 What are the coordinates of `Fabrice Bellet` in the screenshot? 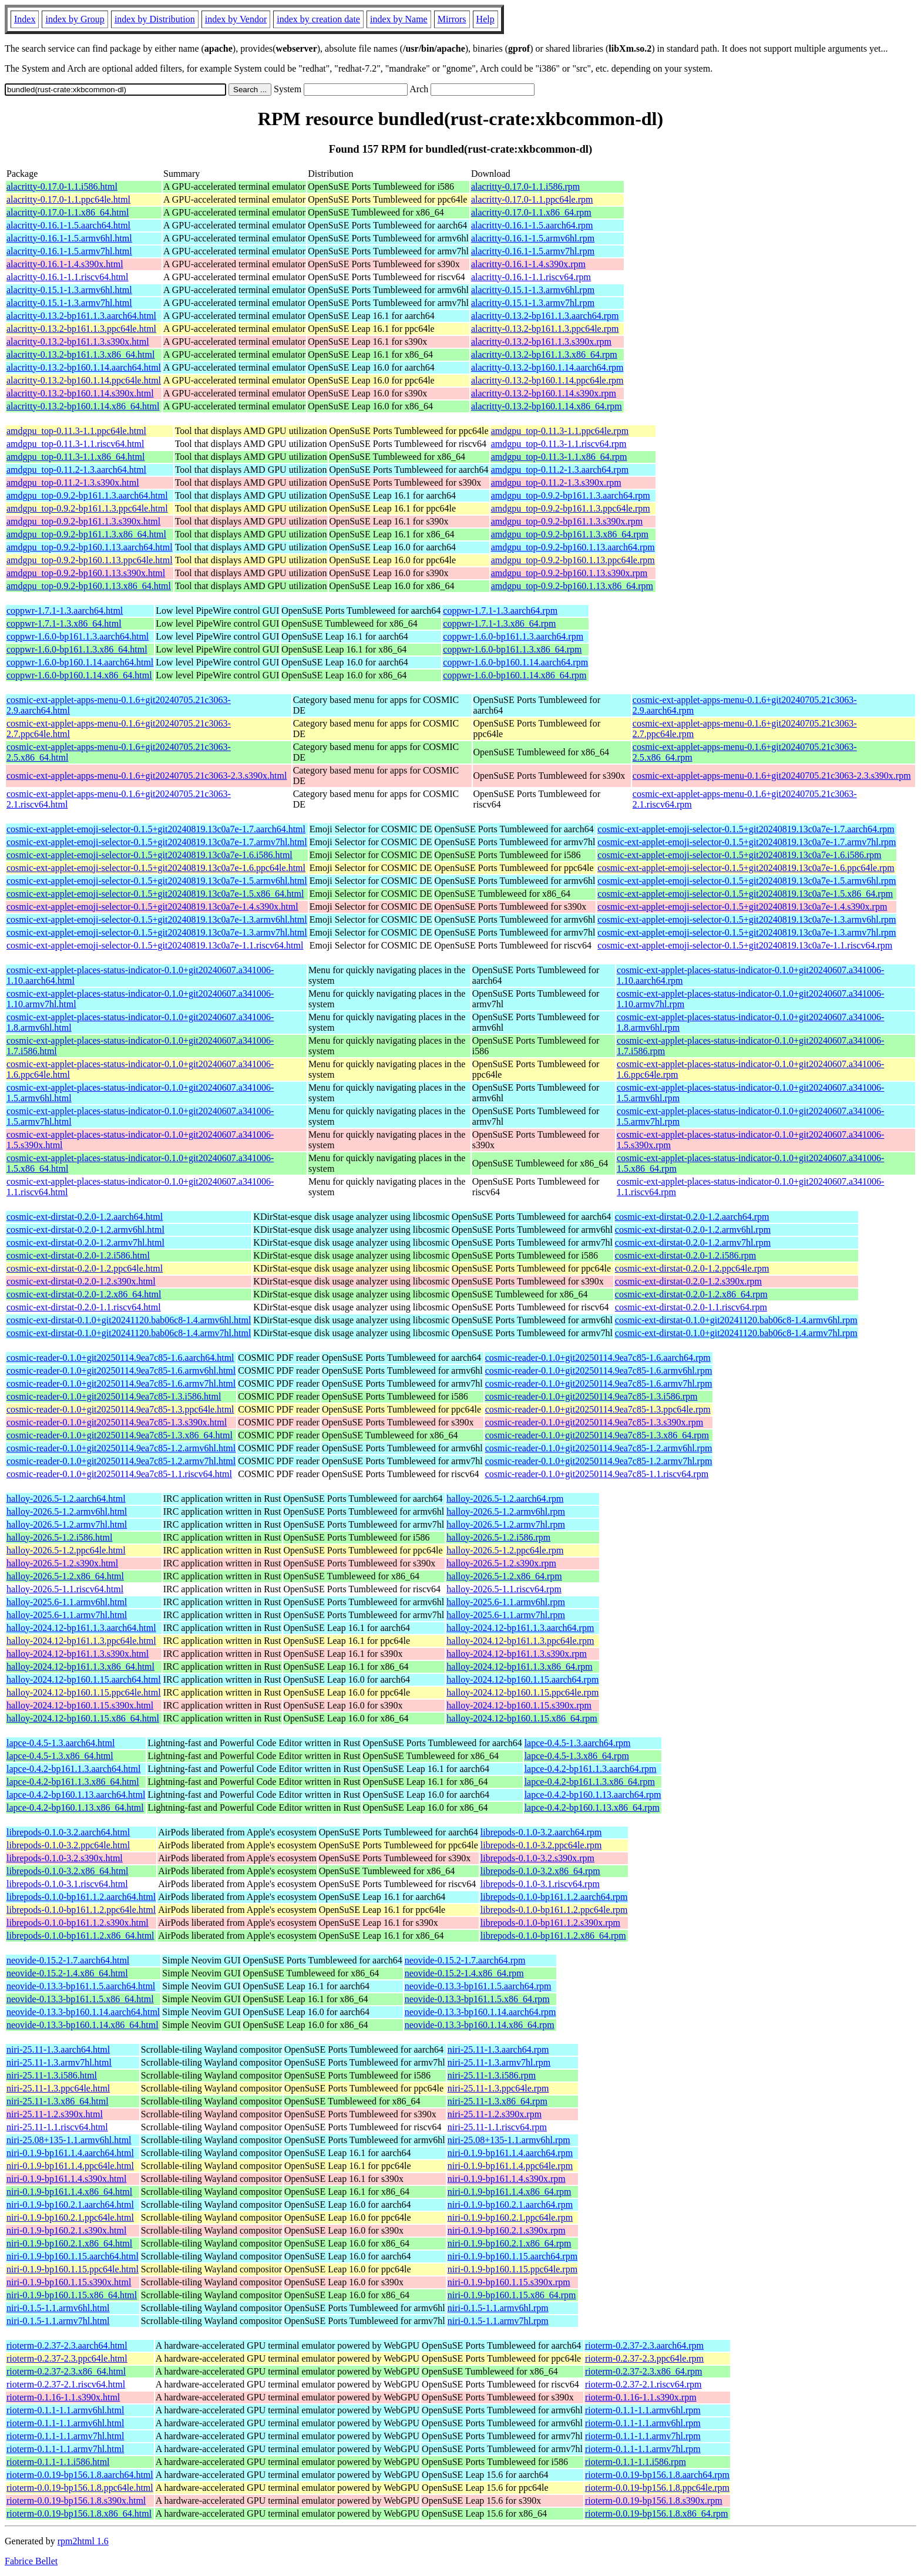 It's located at (31, 2561).